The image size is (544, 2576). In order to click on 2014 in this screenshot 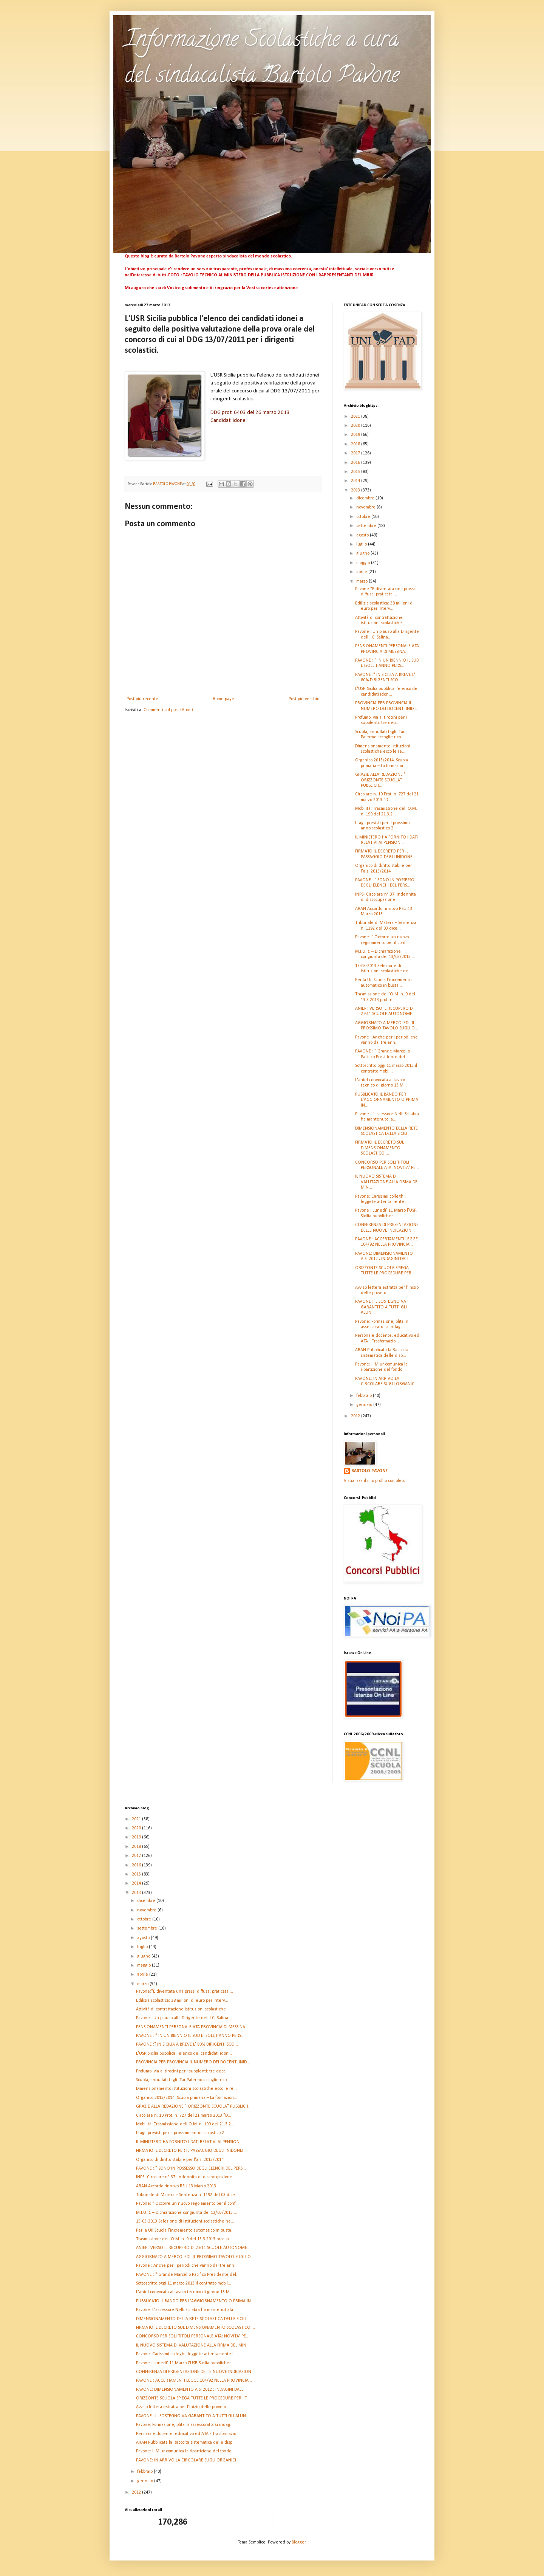, I will do `click(356, 481)`.